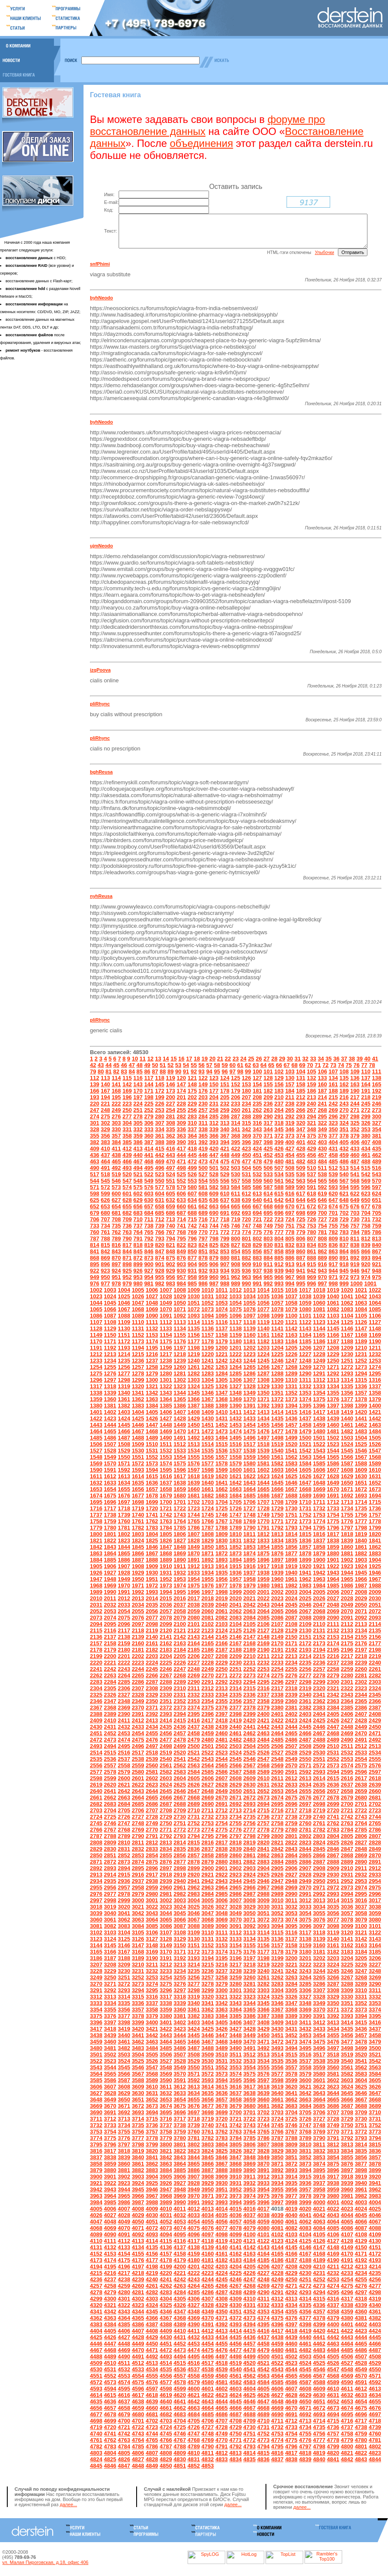  I want to click on 251, so click(137, 1119).